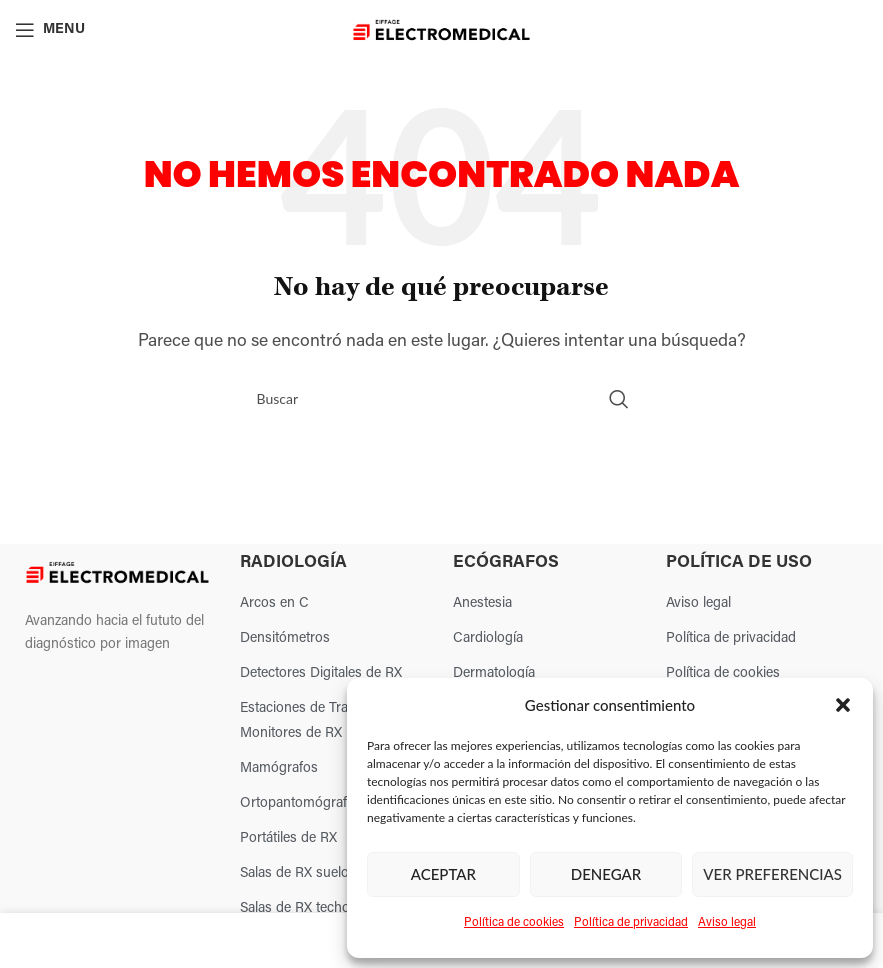 This screenshot has width=883, height=968. What do you see at coordinates (441, 30) in the screenshot?
I see `[Site logo]` at bounding box center [441, 30].